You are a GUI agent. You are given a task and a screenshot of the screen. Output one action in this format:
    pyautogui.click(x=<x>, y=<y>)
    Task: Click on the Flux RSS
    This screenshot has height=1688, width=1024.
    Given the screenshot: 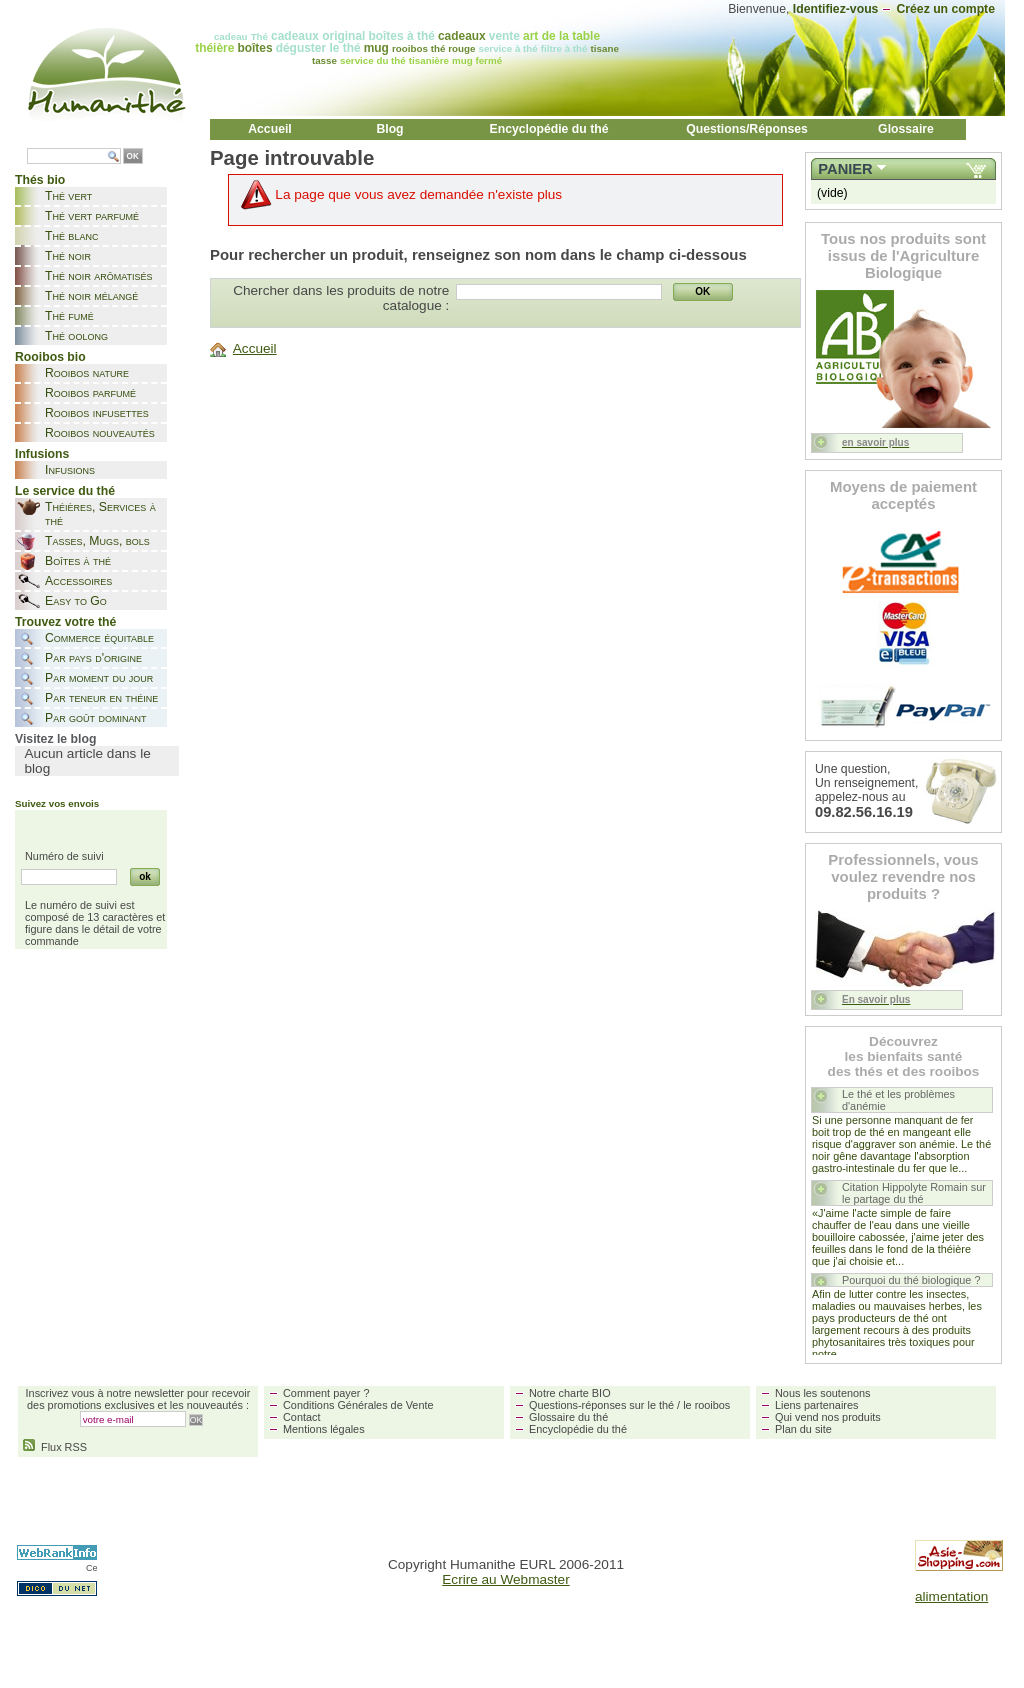 What is the action you would take?
    pyautogui.click(x=55, y=1447)
    